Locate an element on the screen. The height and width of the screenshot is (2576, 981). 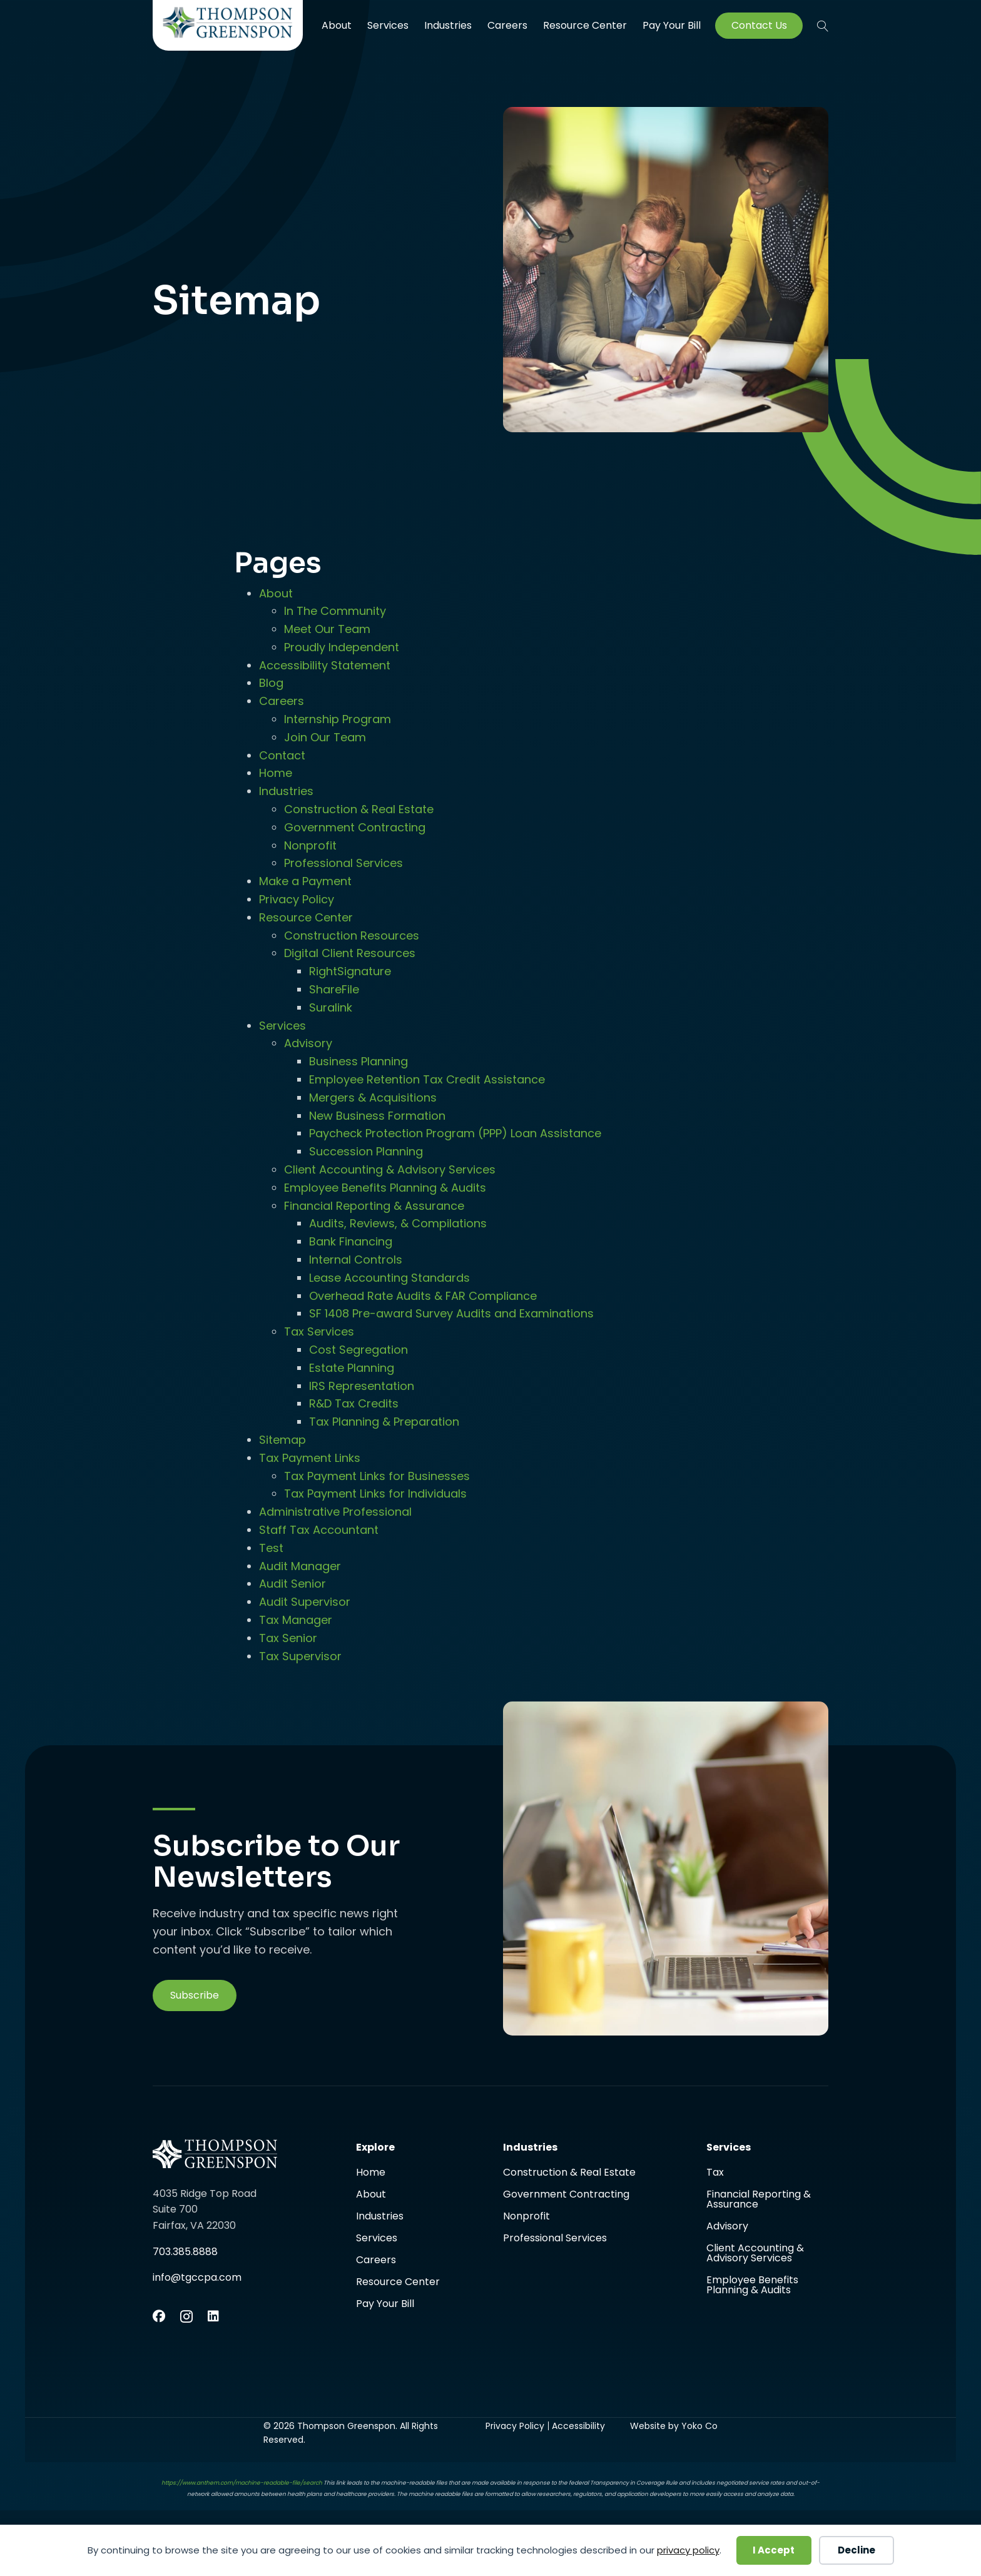
Client Accounting & Advisory Services [menuitem] is located at coordinates (755, 2254).